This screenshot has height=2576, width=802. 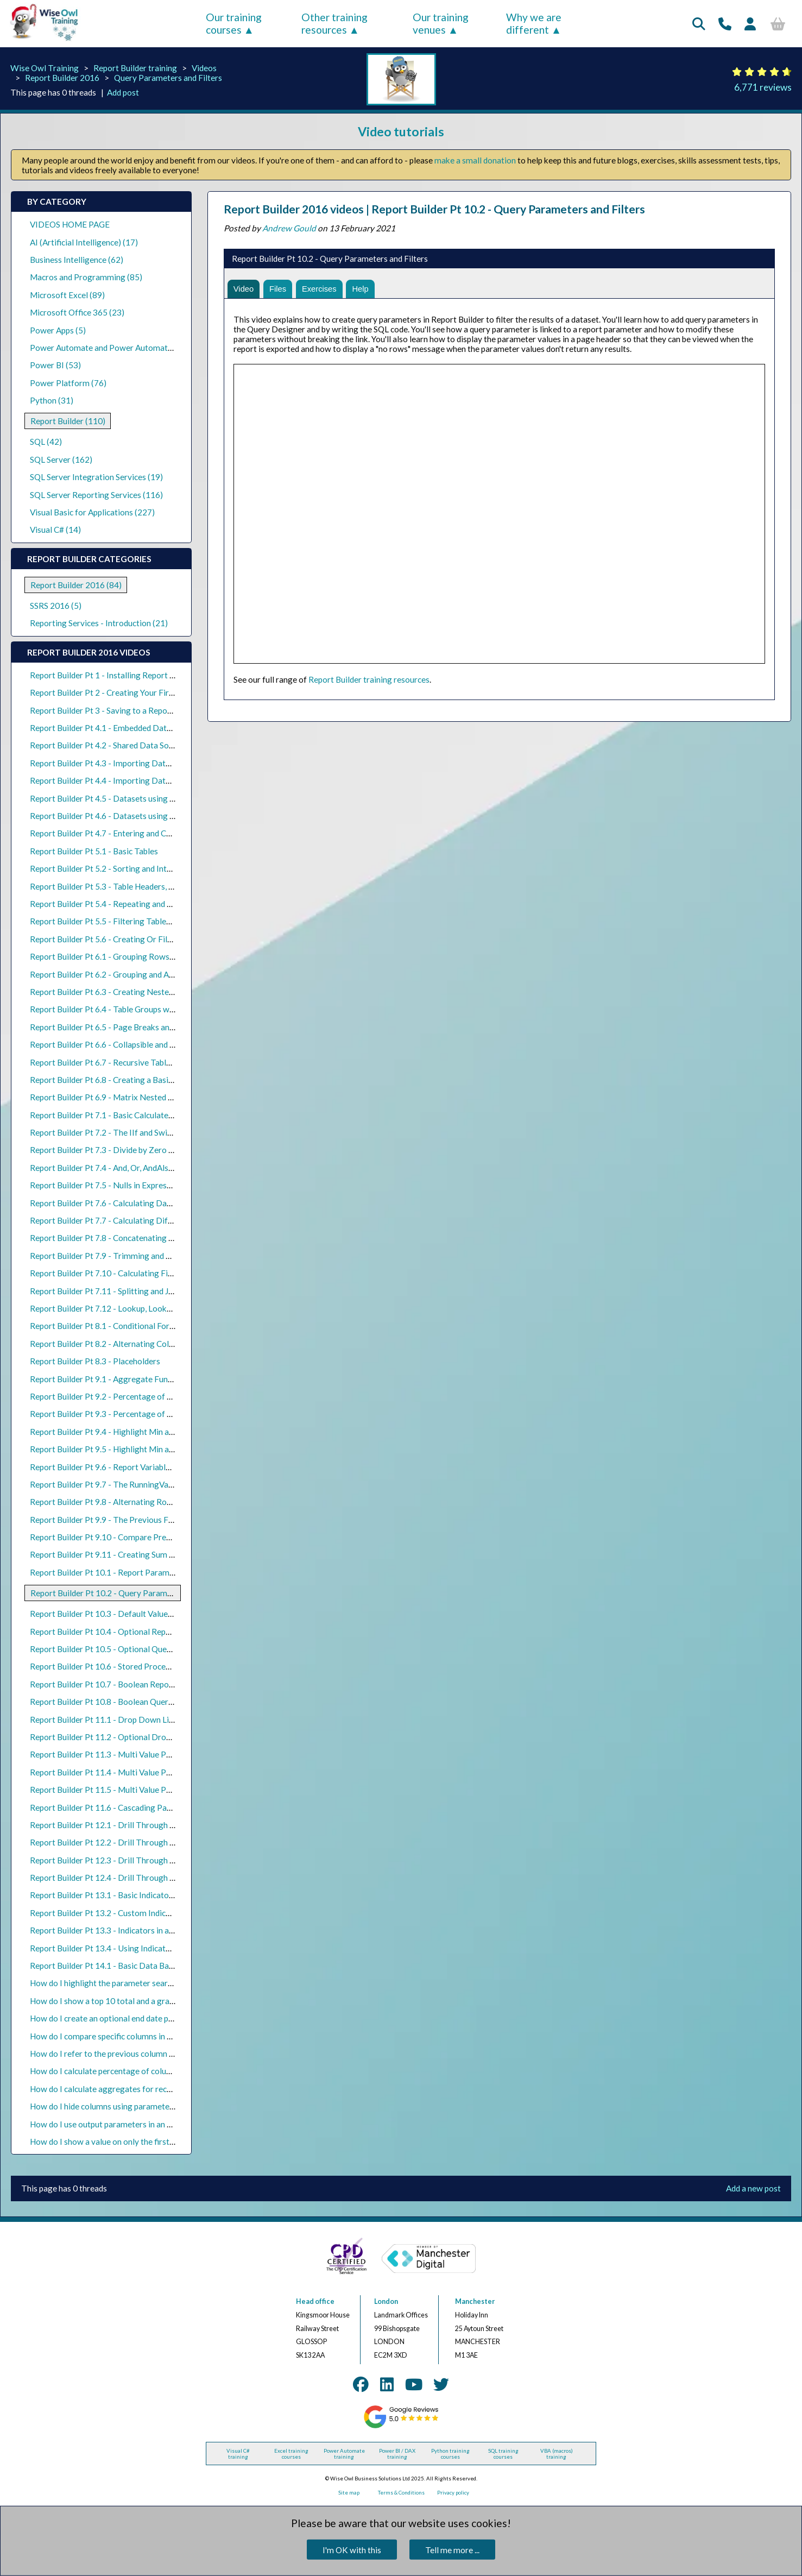 I want to click on Tell me more ..., so click(x=452, y=2550).